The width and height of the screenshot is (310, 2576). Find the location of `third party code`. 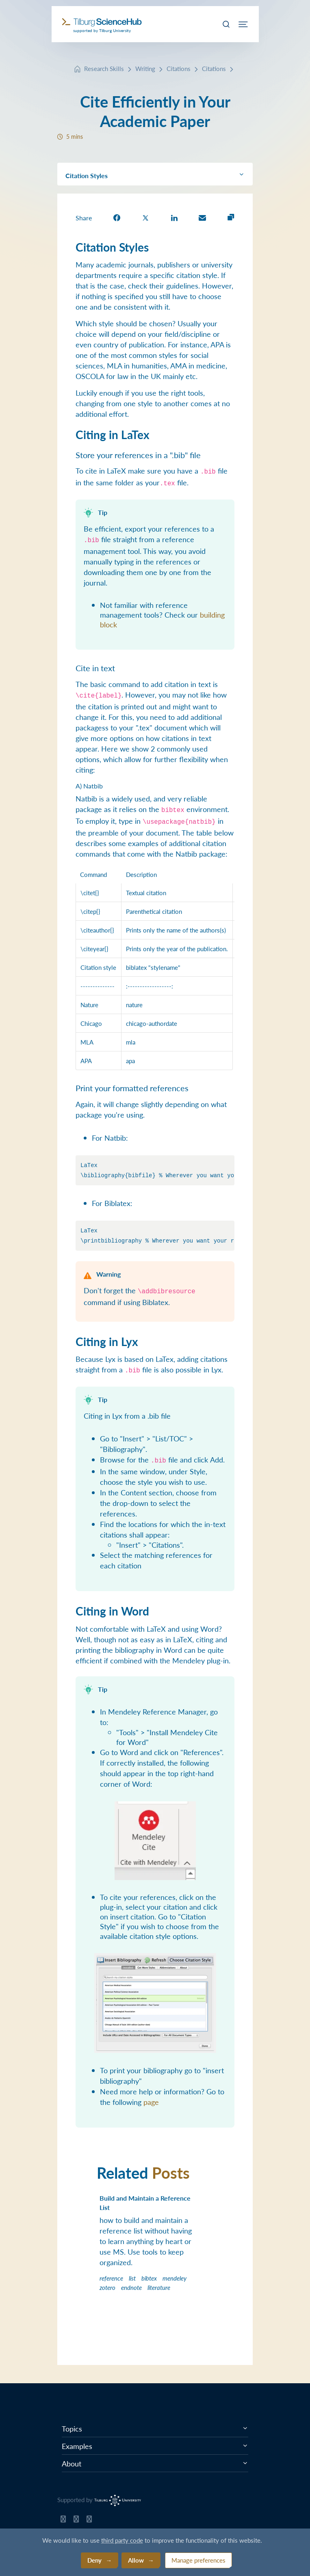

third party code is located at coordinates (122, 2540).